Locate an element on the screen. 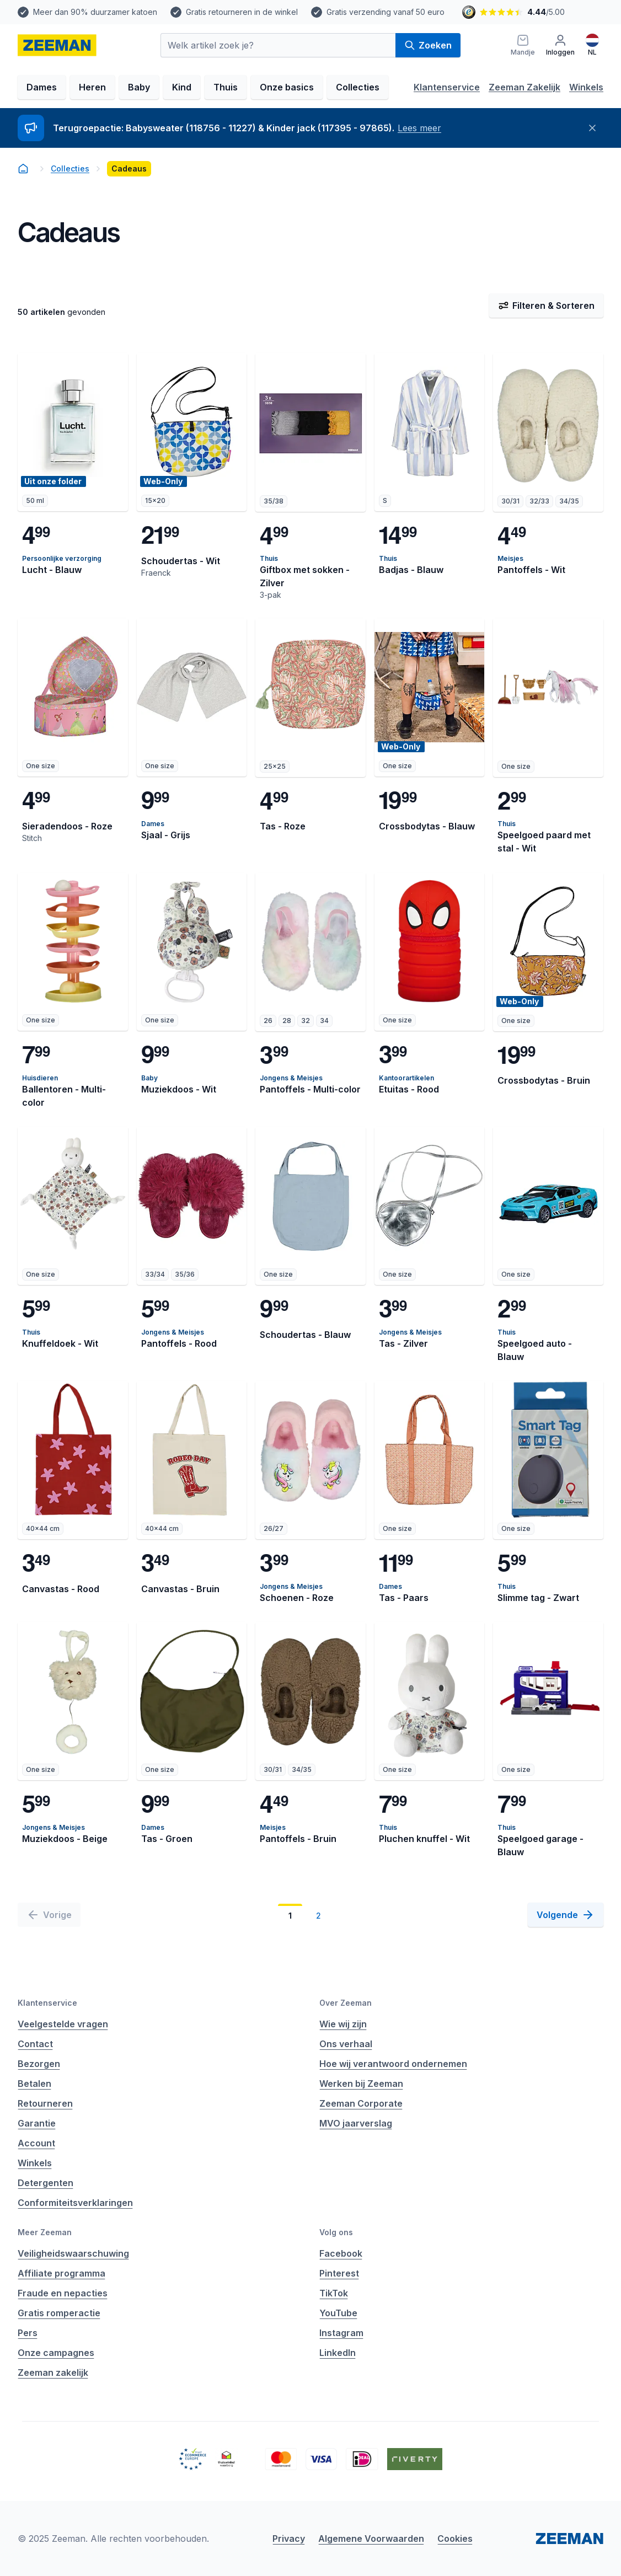 The width and height of the screenshot is (621, 2576). Garantie is located at coordinates (37, 2123).